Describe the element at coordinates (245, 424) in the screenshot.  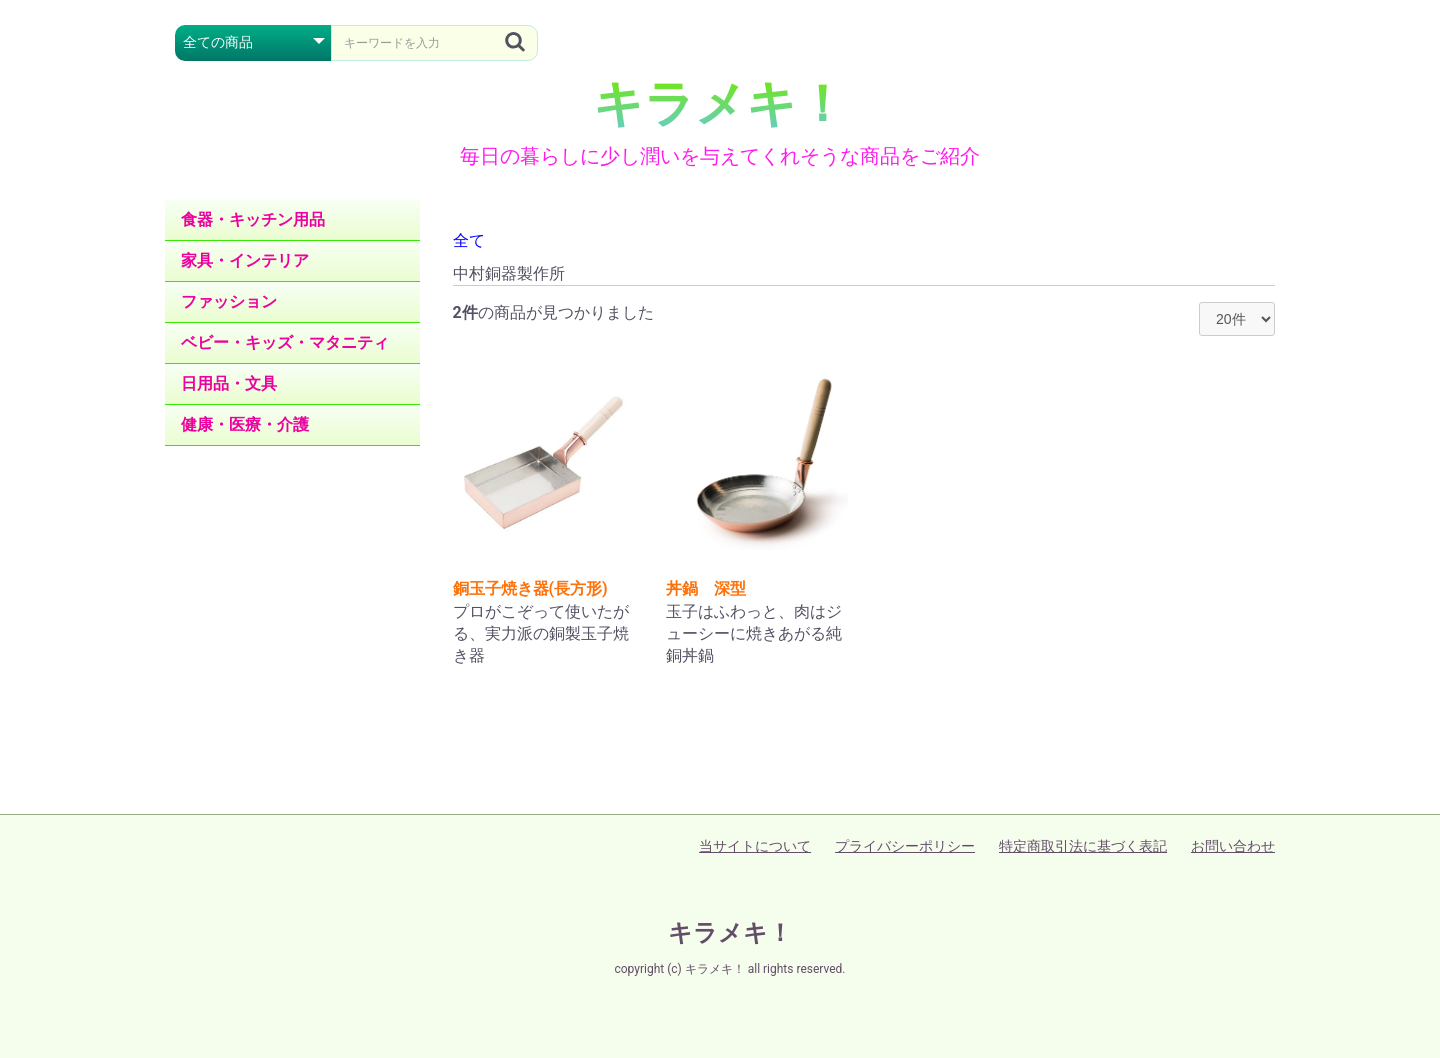
I see `健康・医療・介護` at that location.